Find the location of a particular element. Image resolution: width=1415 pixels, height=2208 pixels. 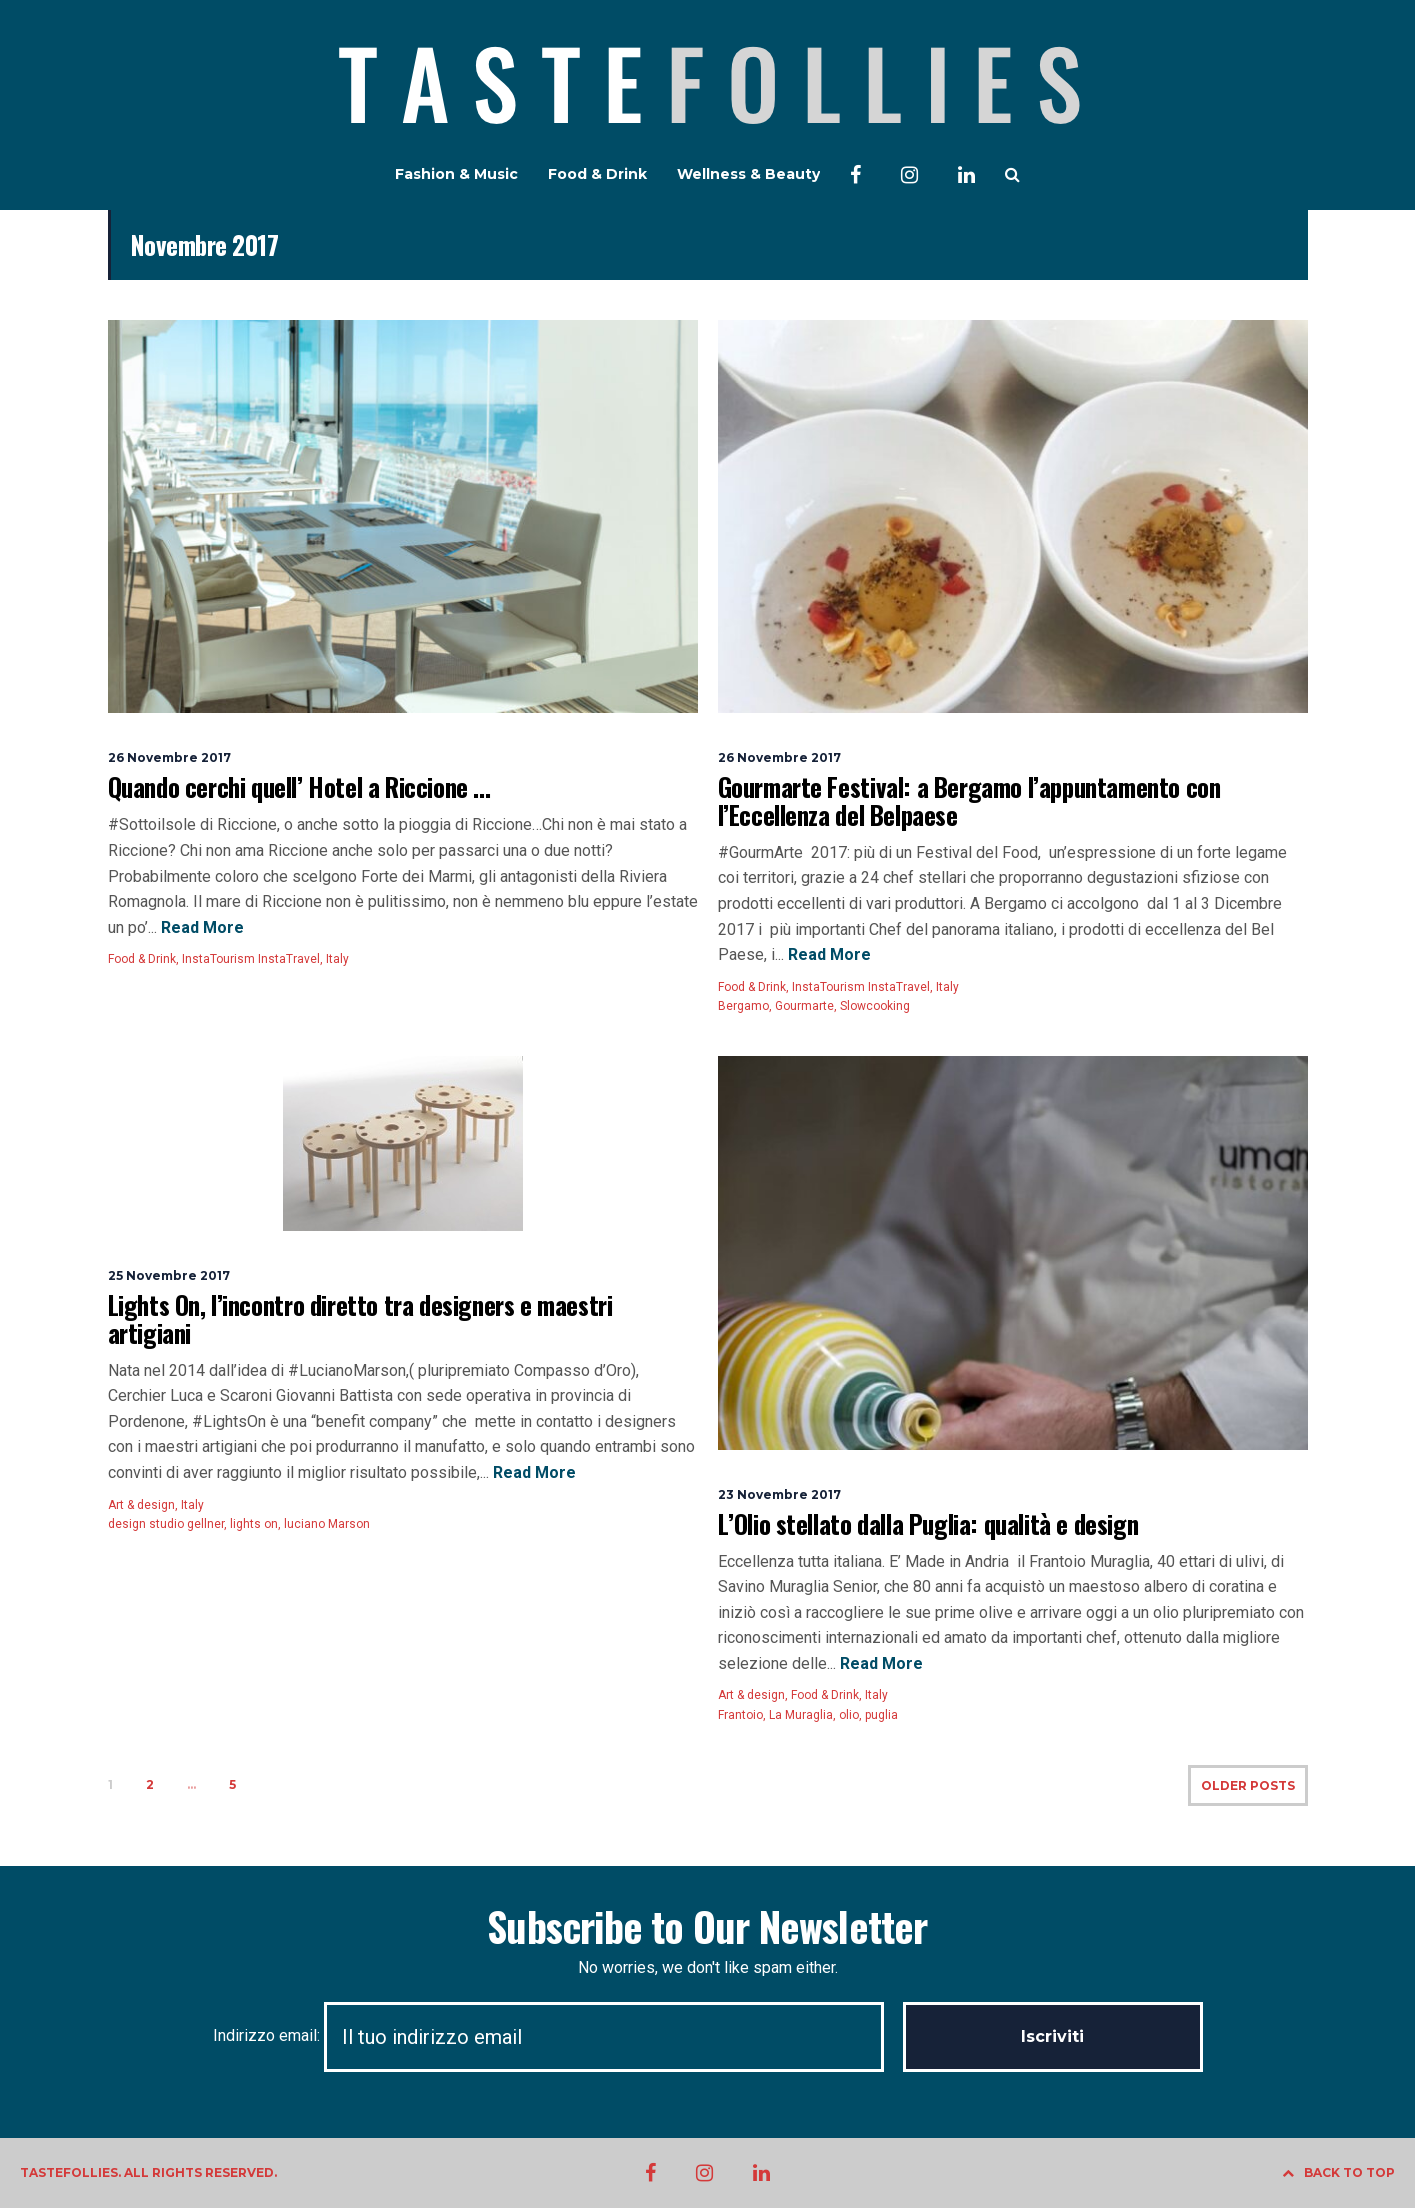

Gourmarte is located at coordinates (804, 1006).